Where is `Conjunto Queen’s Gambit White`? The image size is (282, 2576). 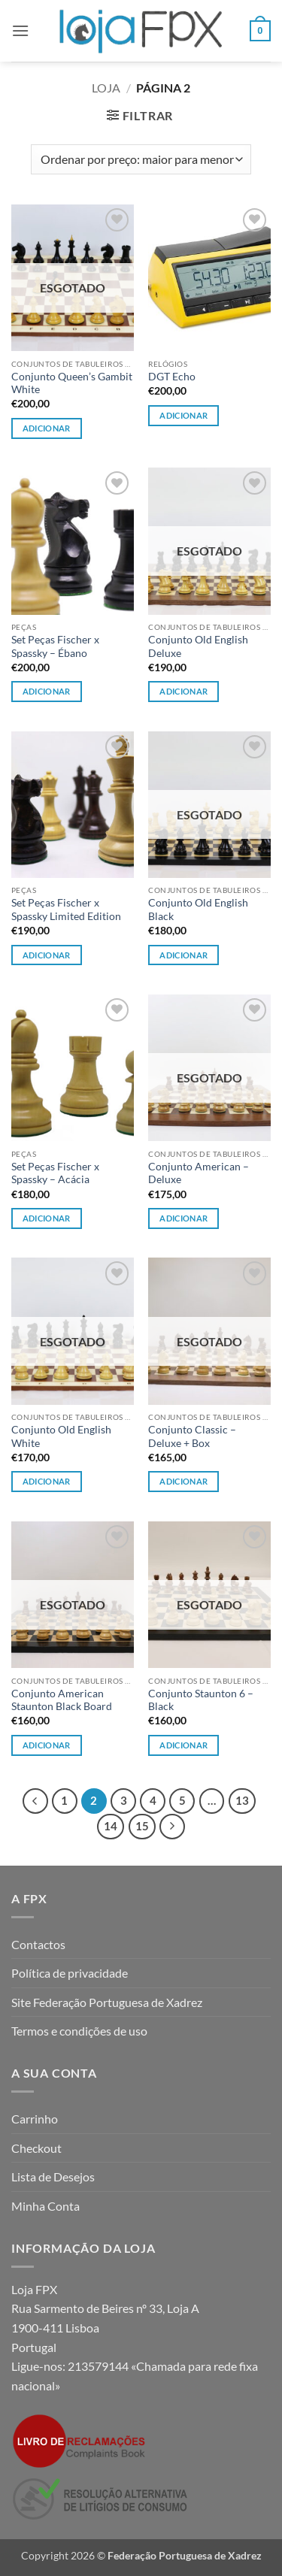 Conjunto Queen’s Gambit White is located at coordinates (71, 383).